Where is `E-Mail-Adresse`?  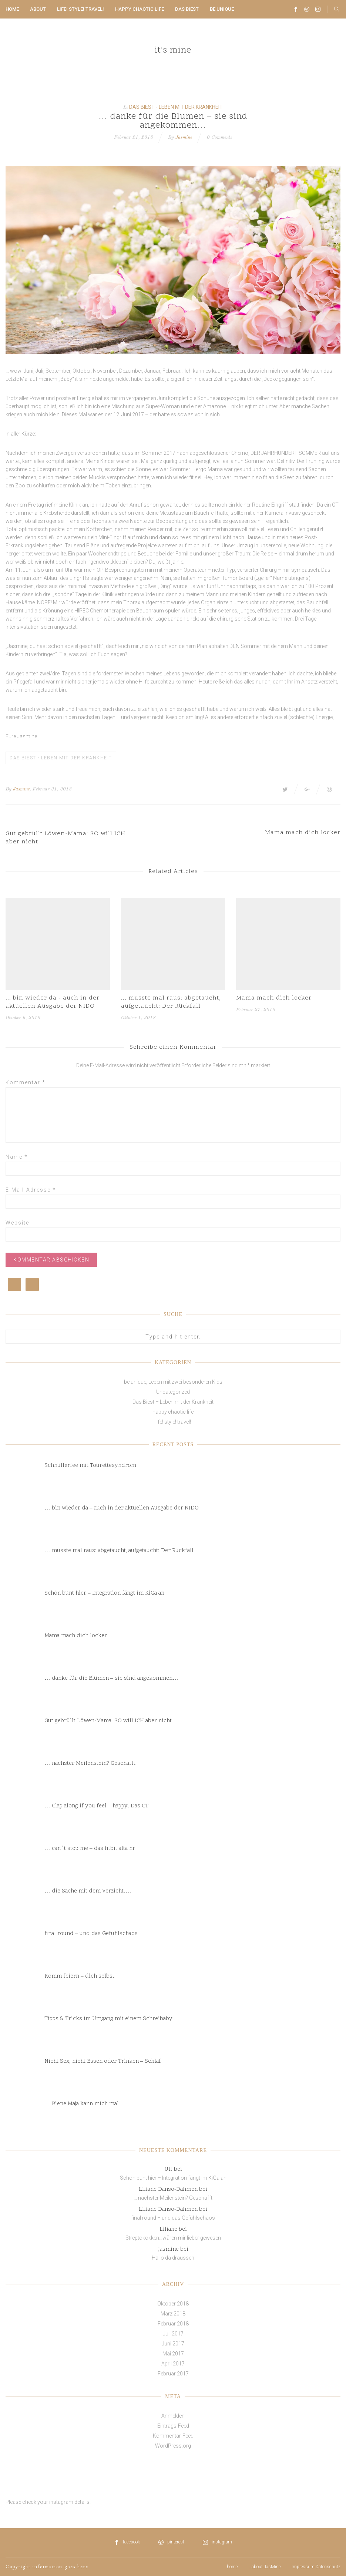 E-Mail-Adresse is located at coordinates (31, 1190).